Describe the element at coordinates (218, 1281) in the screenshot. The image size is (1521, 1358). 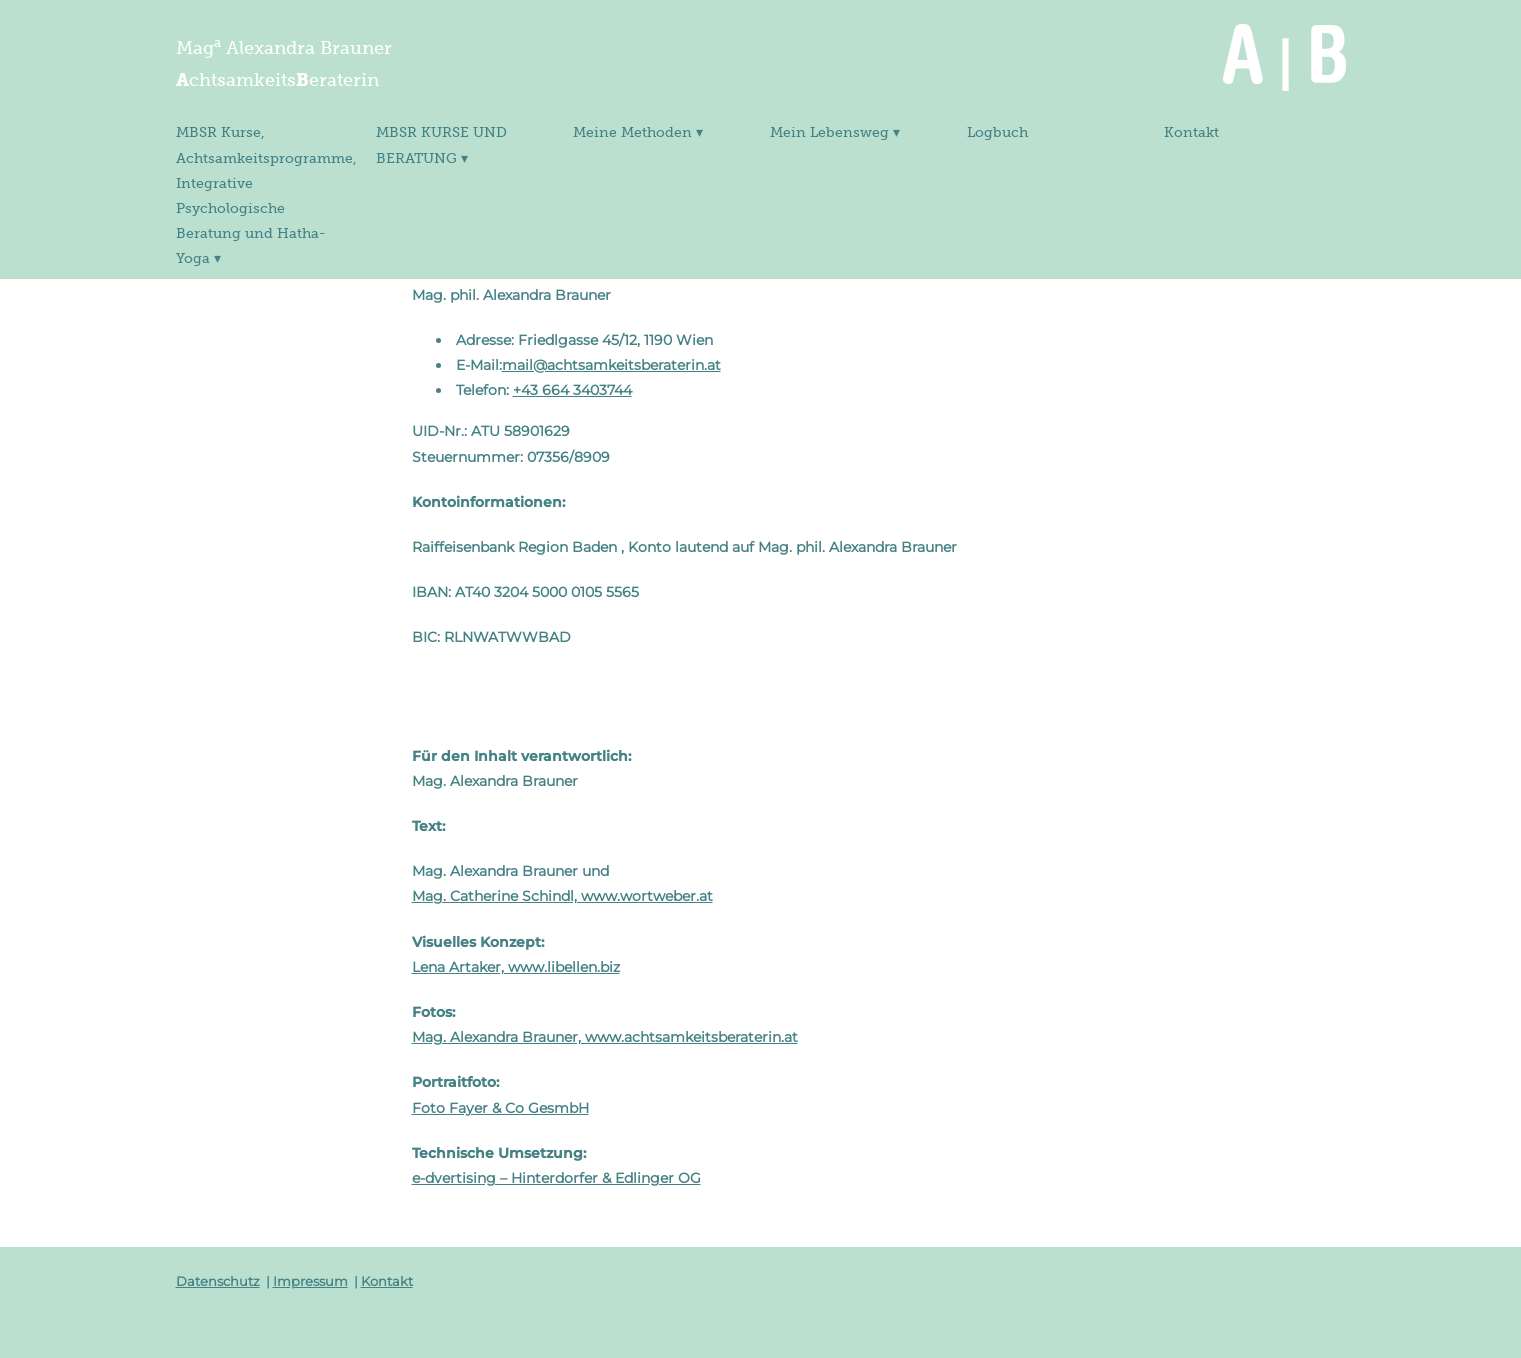
I see `Datenschutz` at that location.